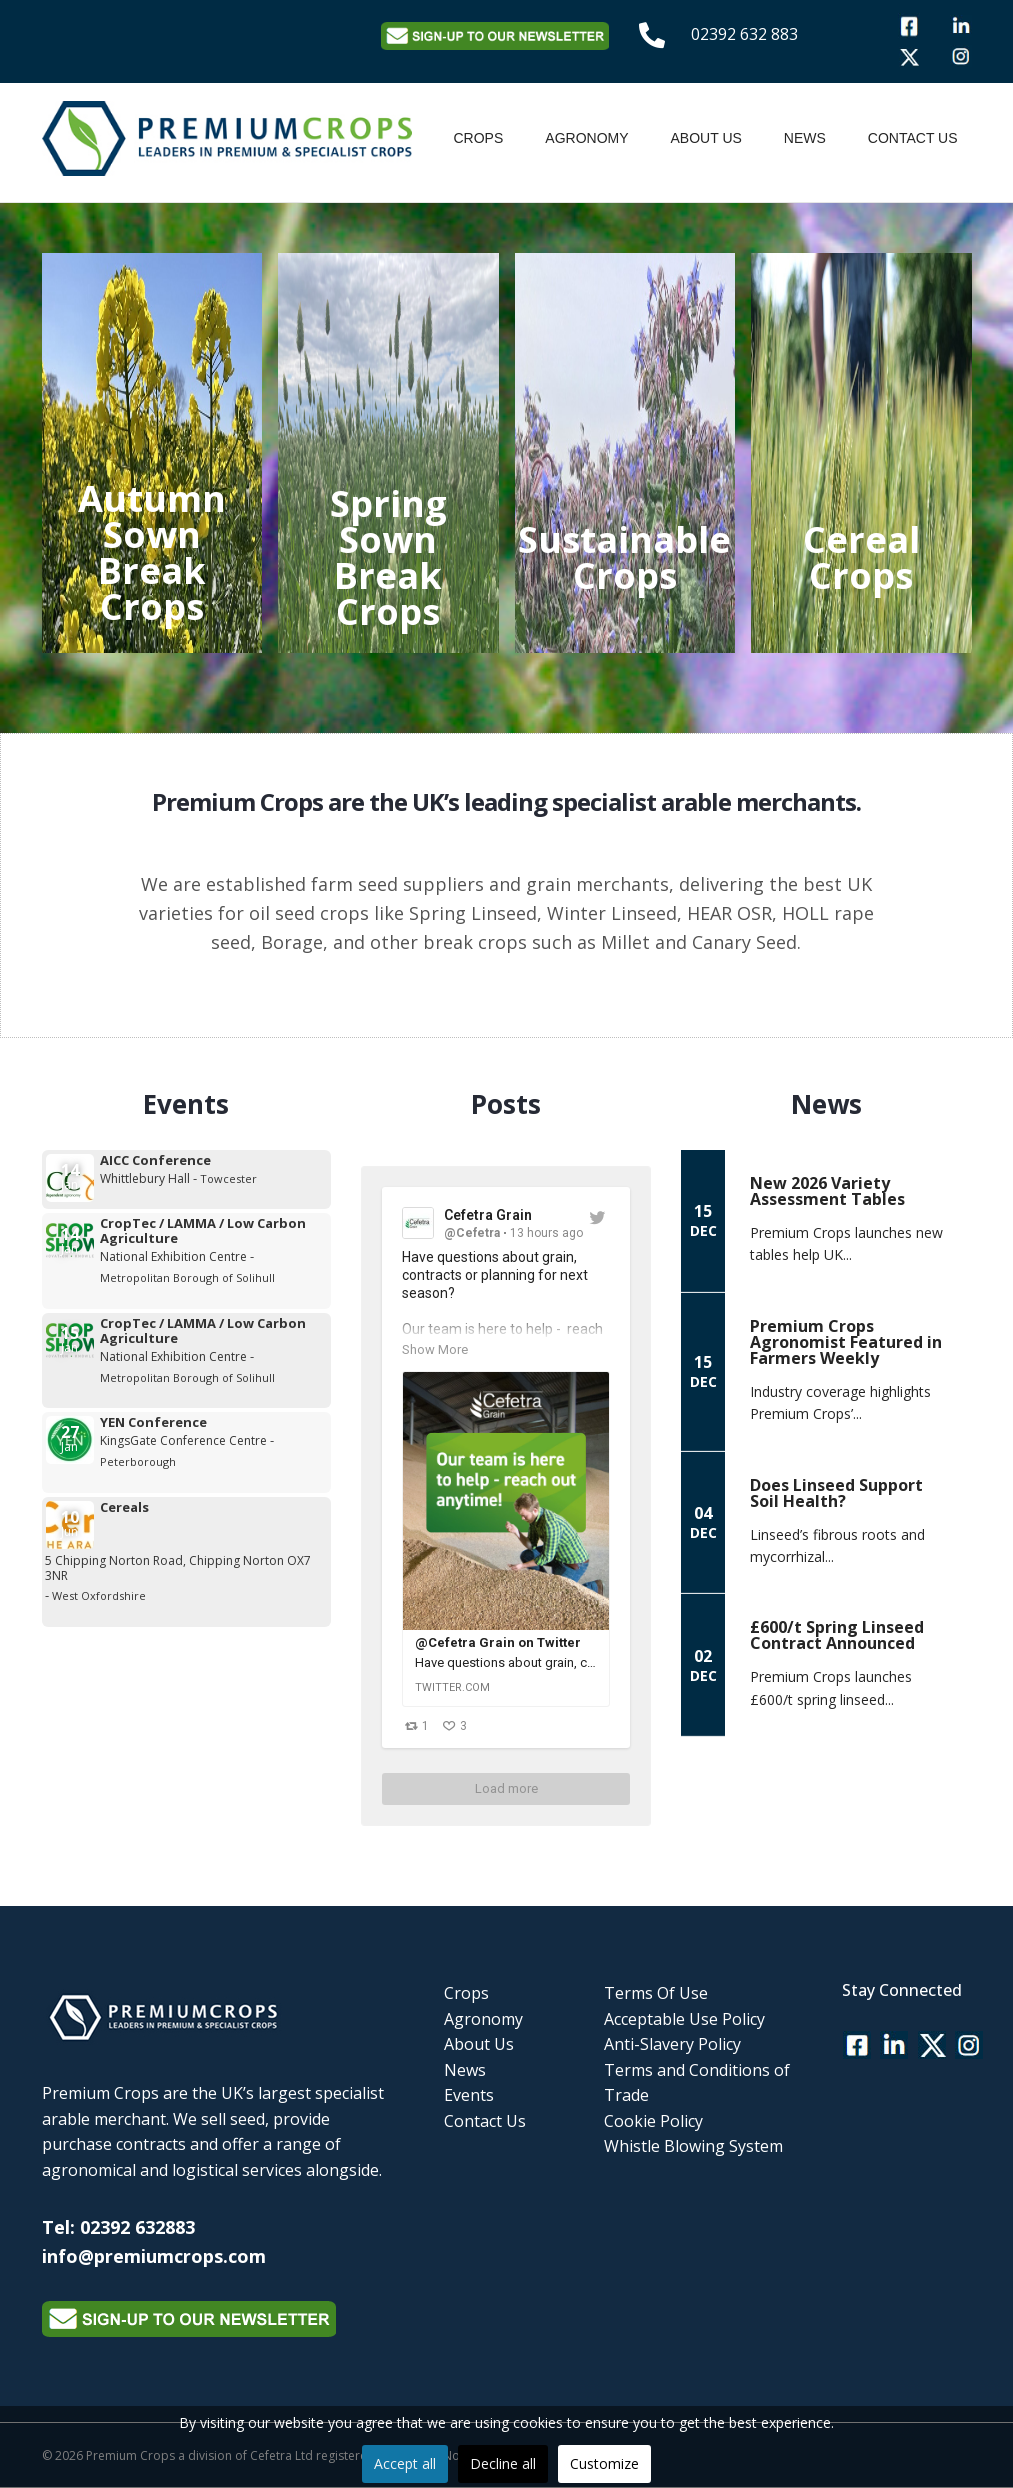  What do you see at coordinates (805, 138) in the screenshot?
I see `News` at bounding box center [805, 138].